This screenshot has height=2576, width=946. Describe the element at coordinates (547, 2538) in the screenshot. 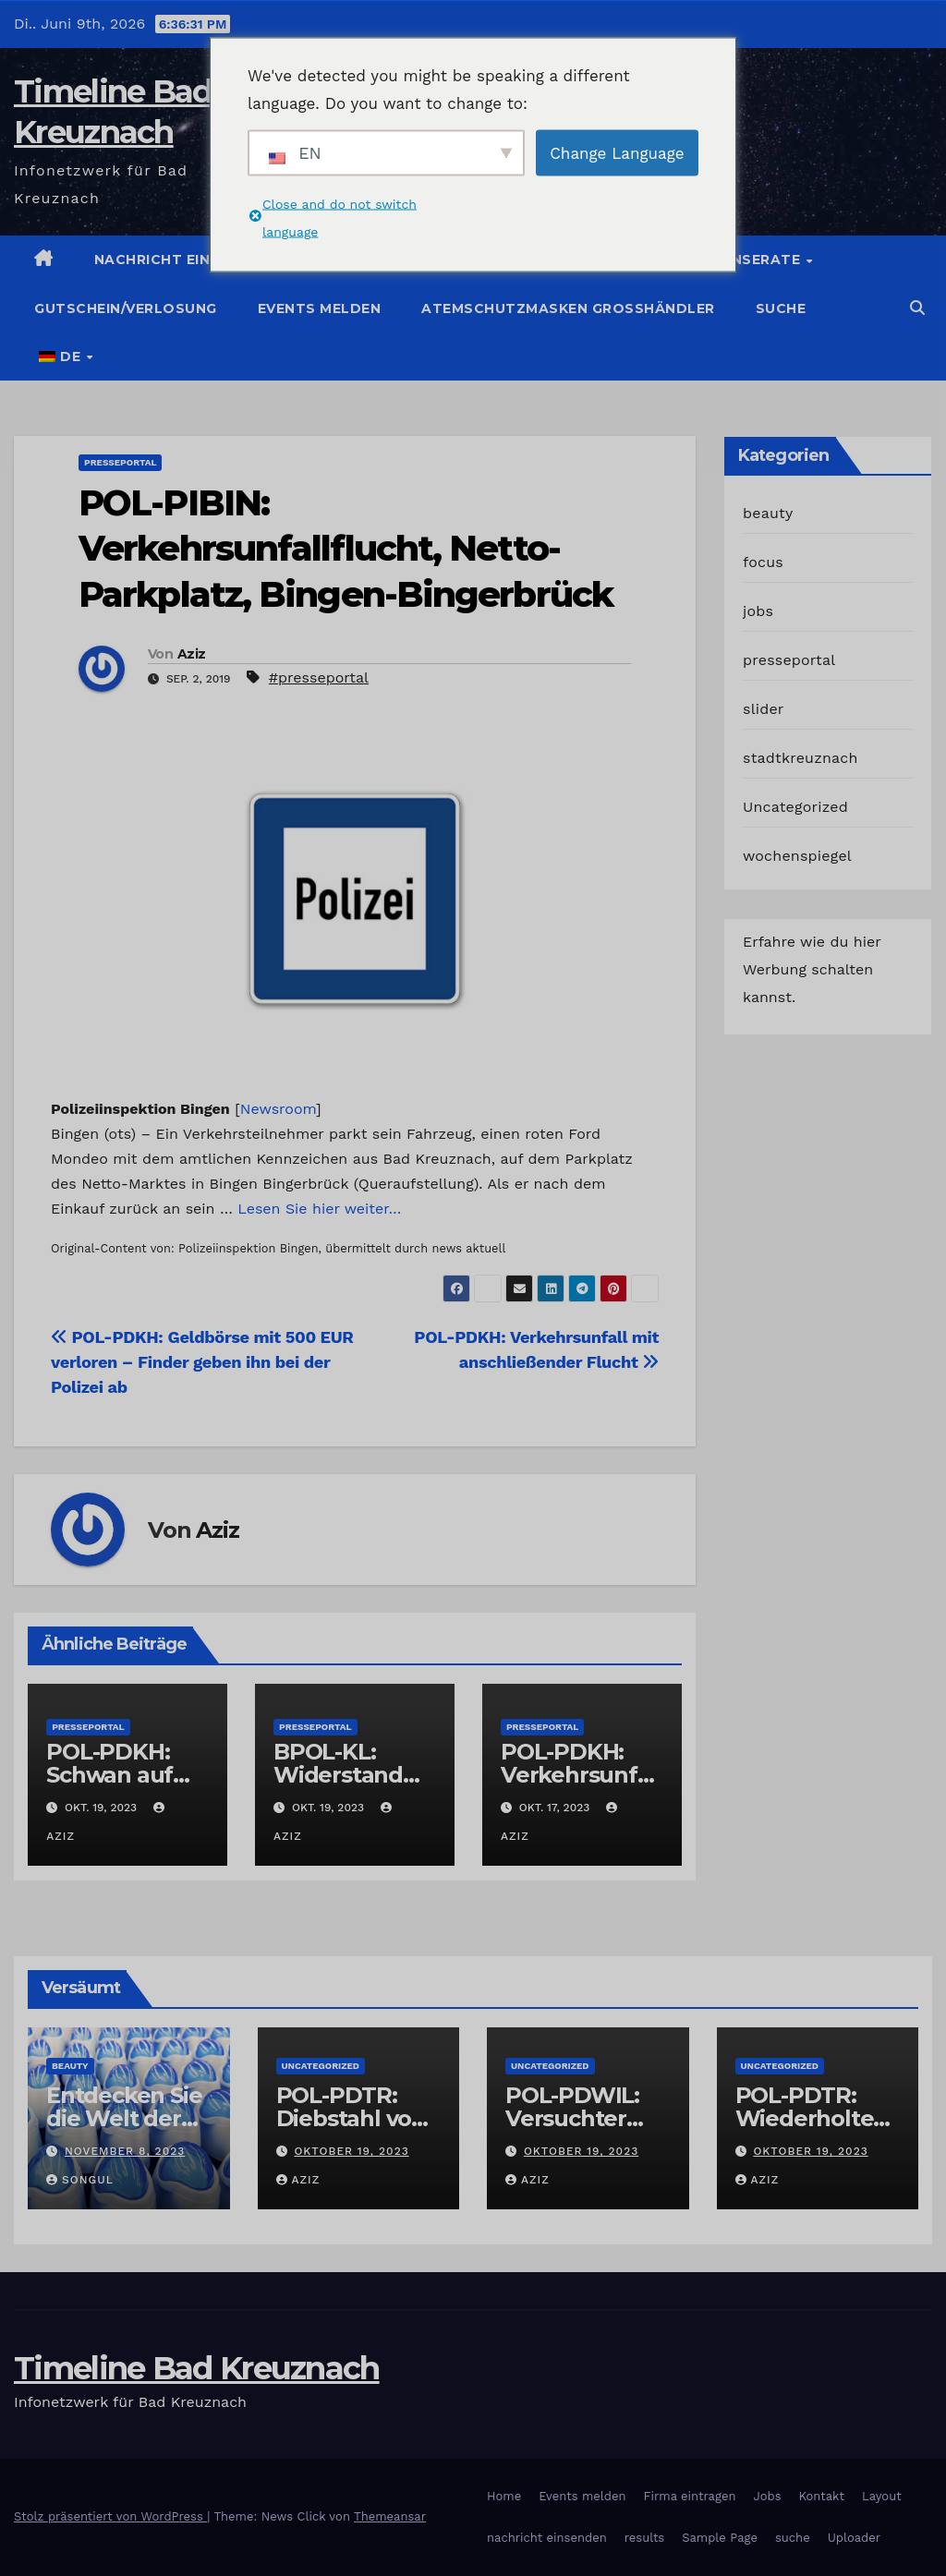

I see `nachricht einsenden` at that location.